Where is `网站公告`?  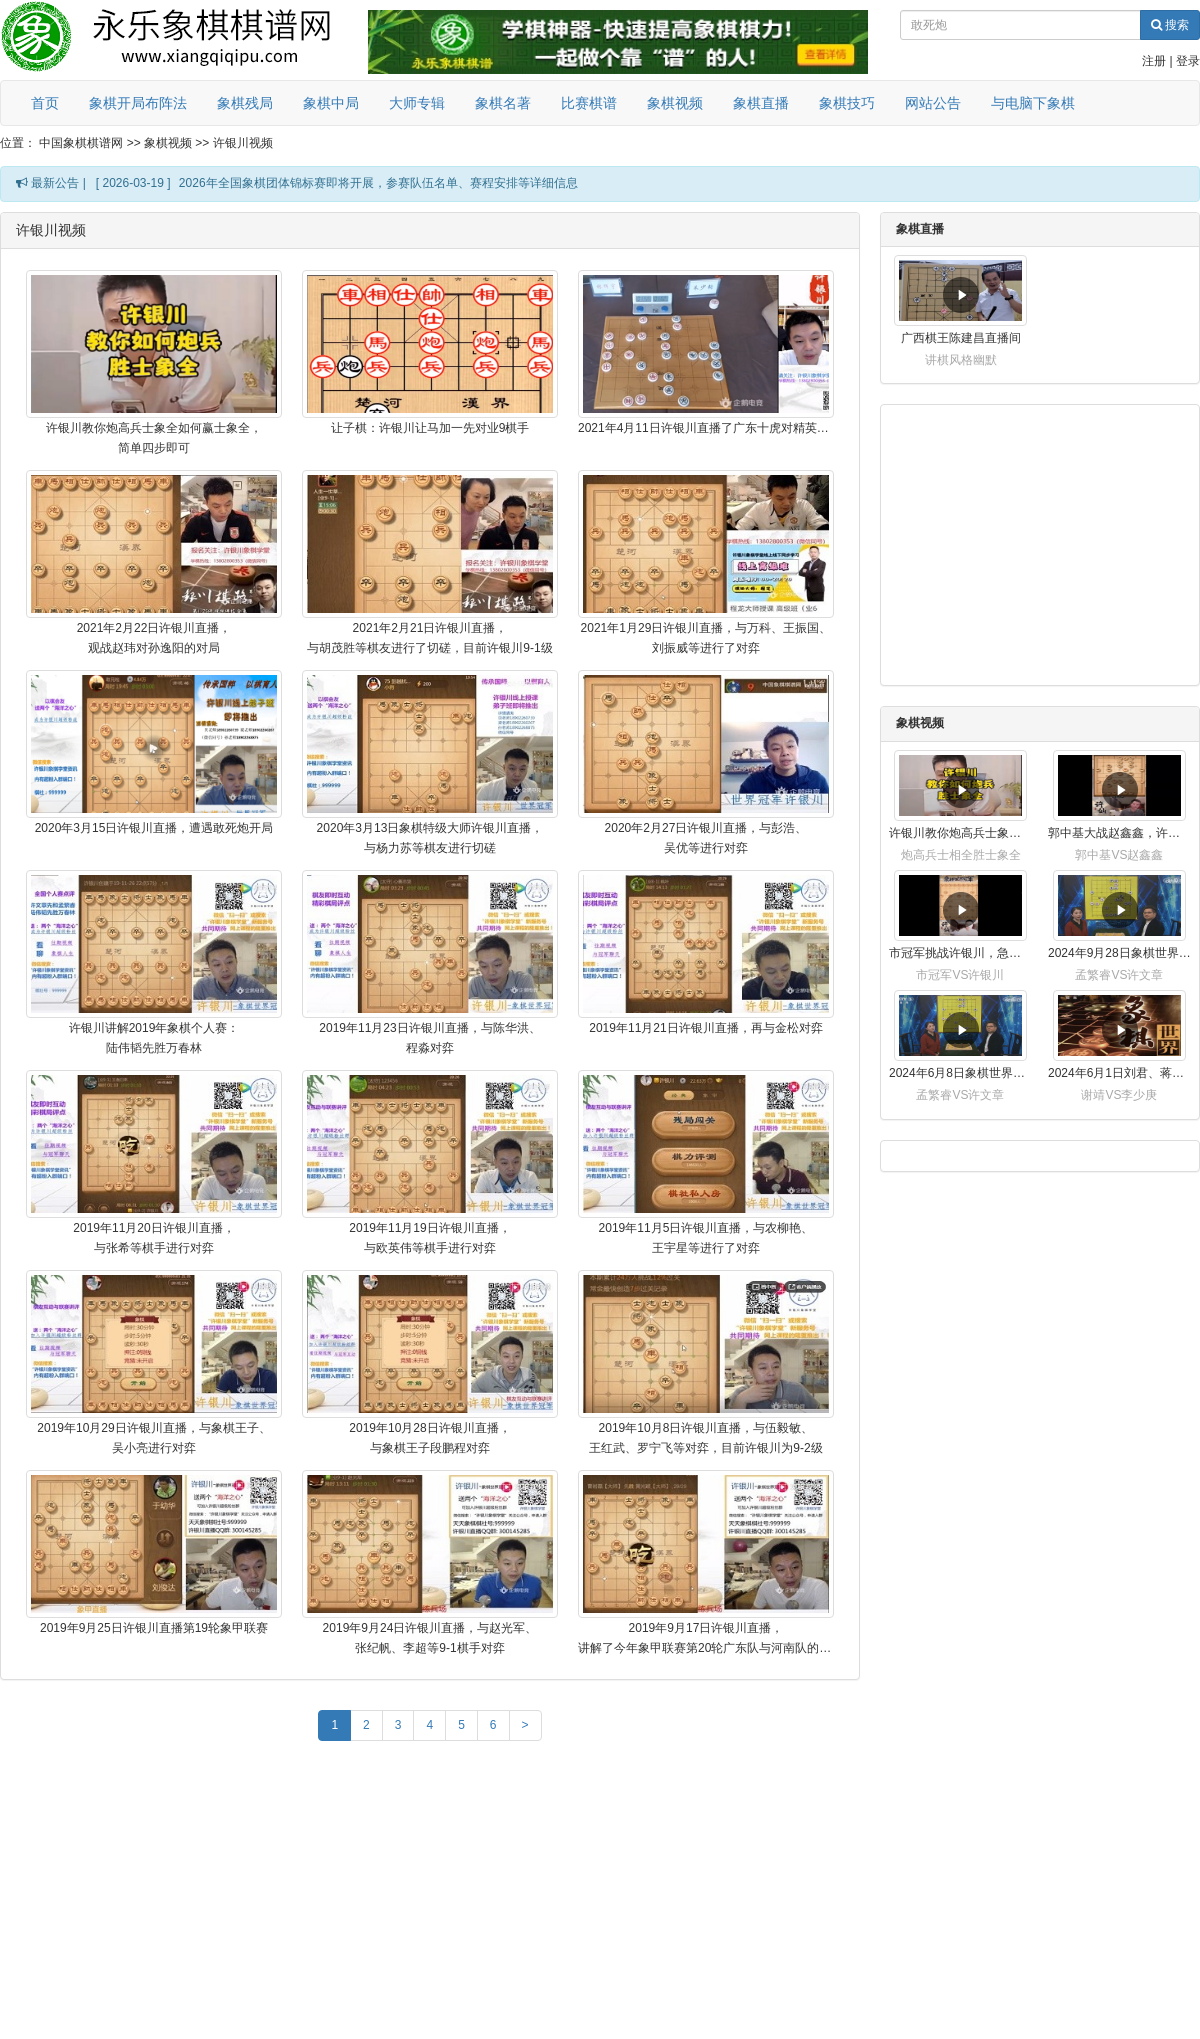
网站公告 is located at coordinates (933, 103).